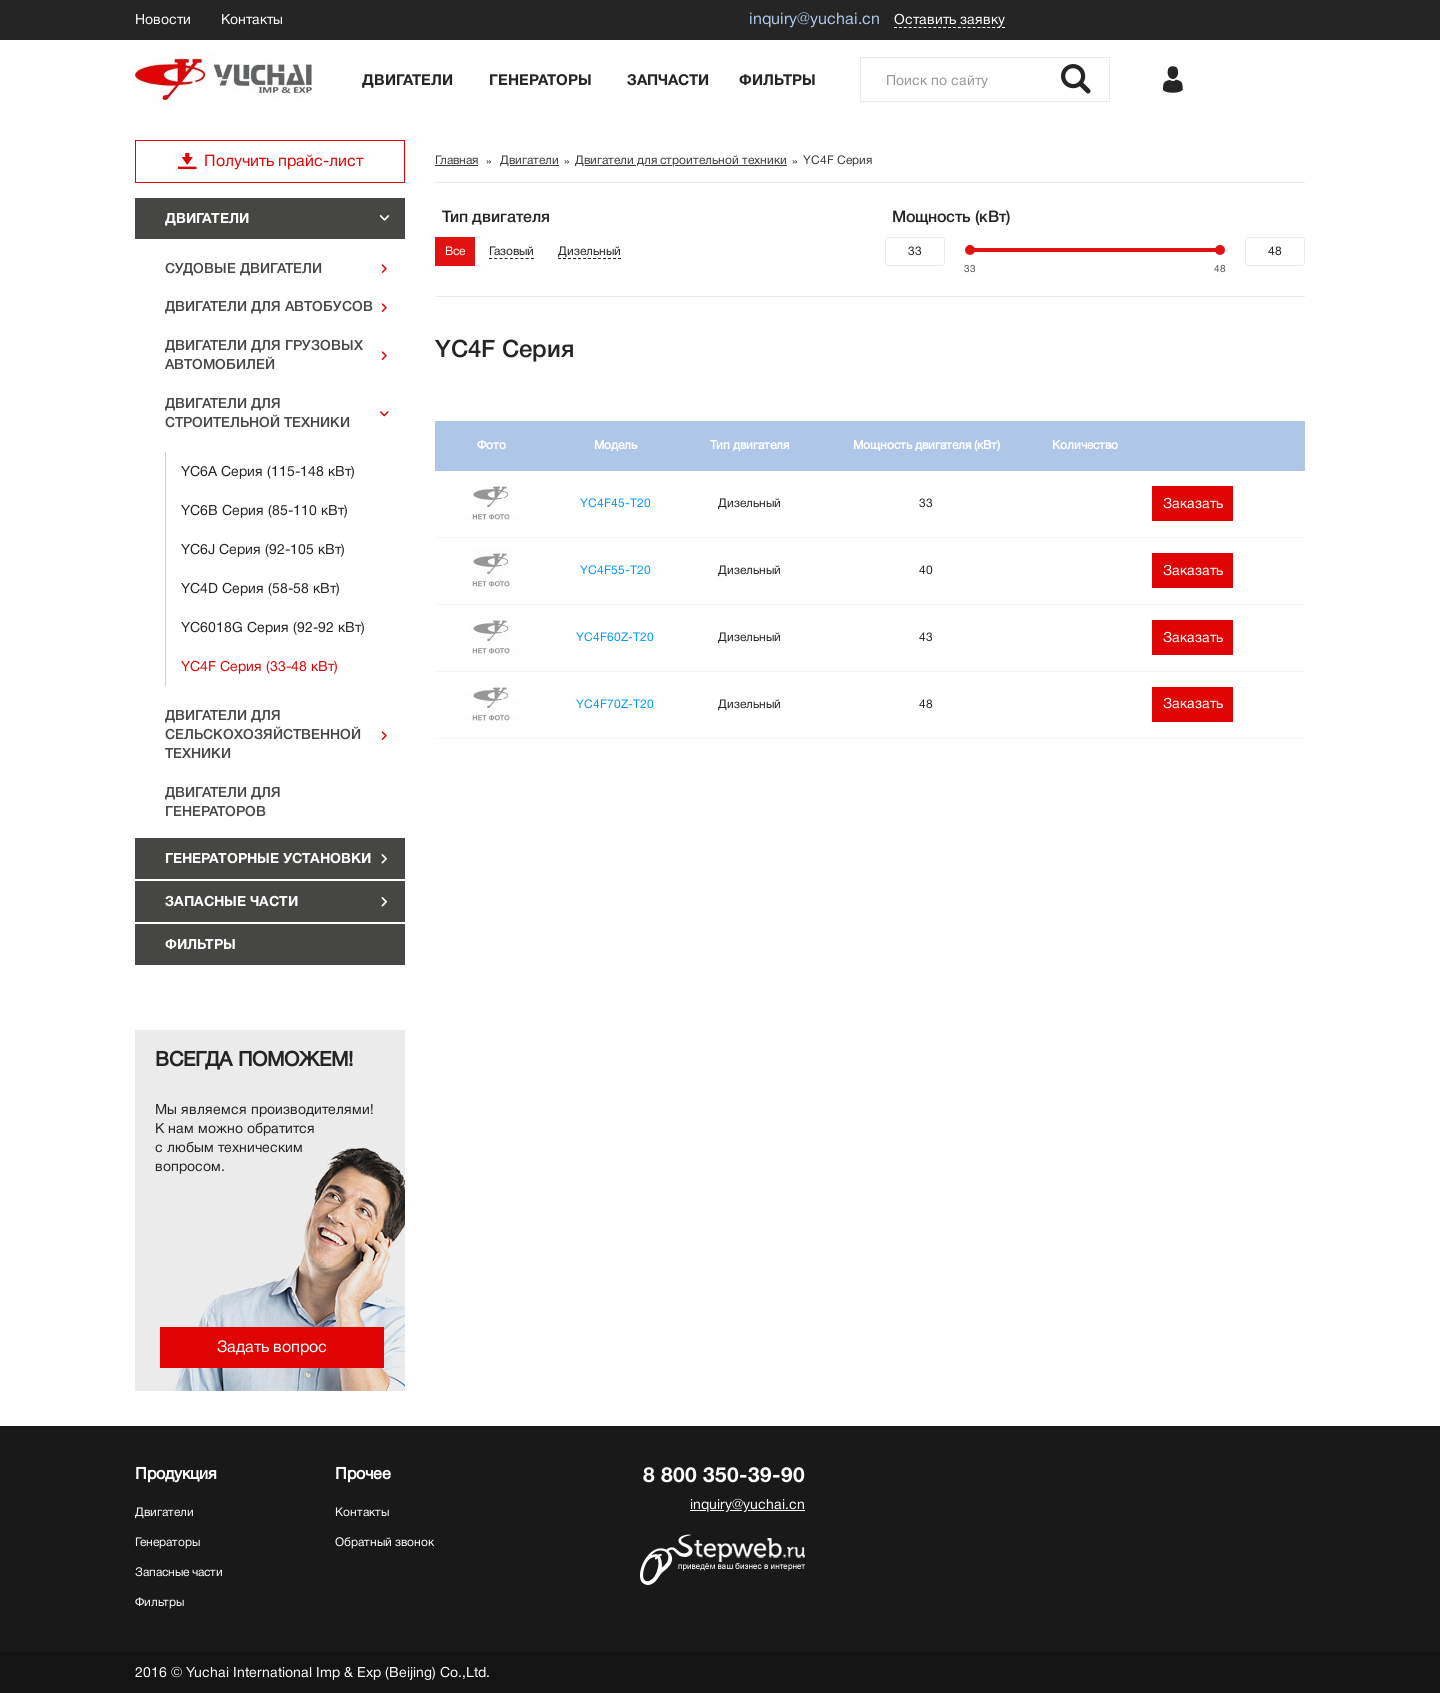 The image size is (1440, 1693). Describe the element at coordinates (407, 80) in the screenshot. I see `Двигатели` at that location.